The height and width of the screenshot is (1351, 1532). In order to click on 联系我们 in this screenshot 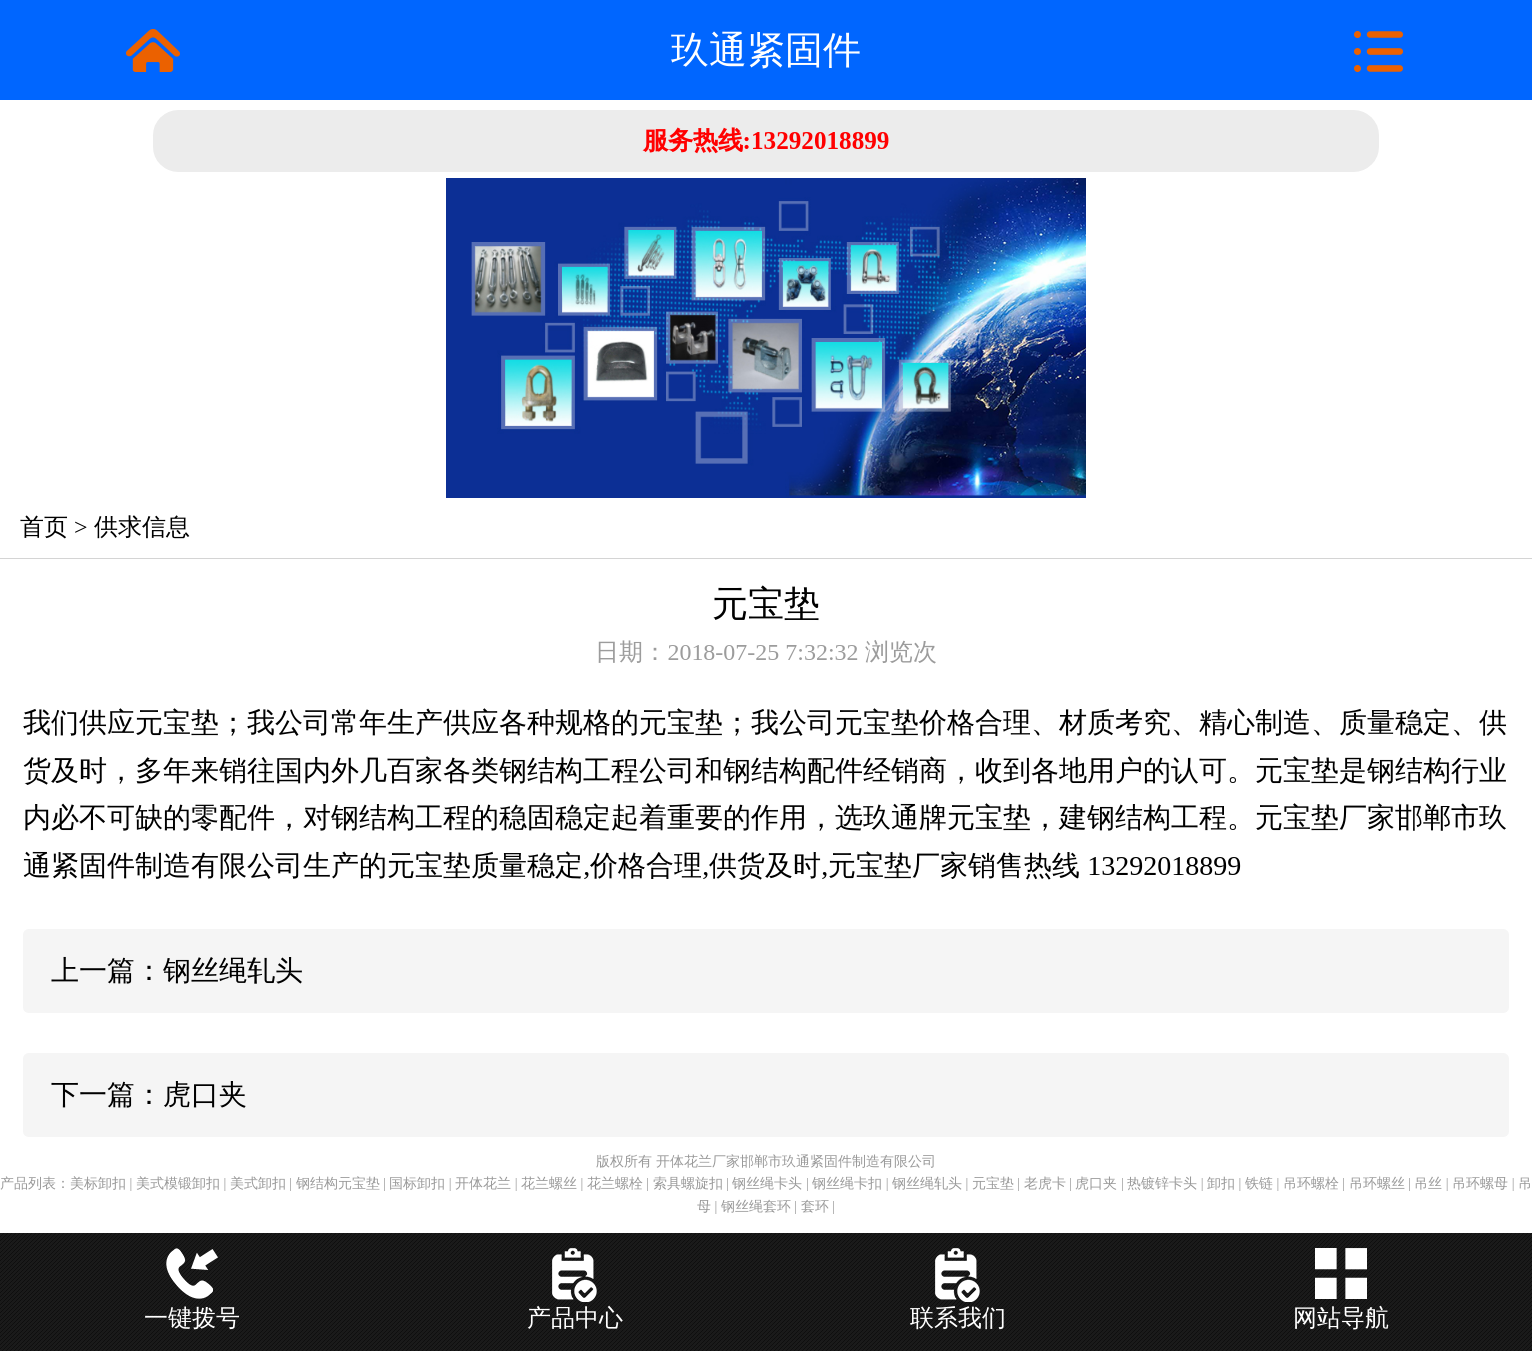, I will do `click(958, 1318)`.